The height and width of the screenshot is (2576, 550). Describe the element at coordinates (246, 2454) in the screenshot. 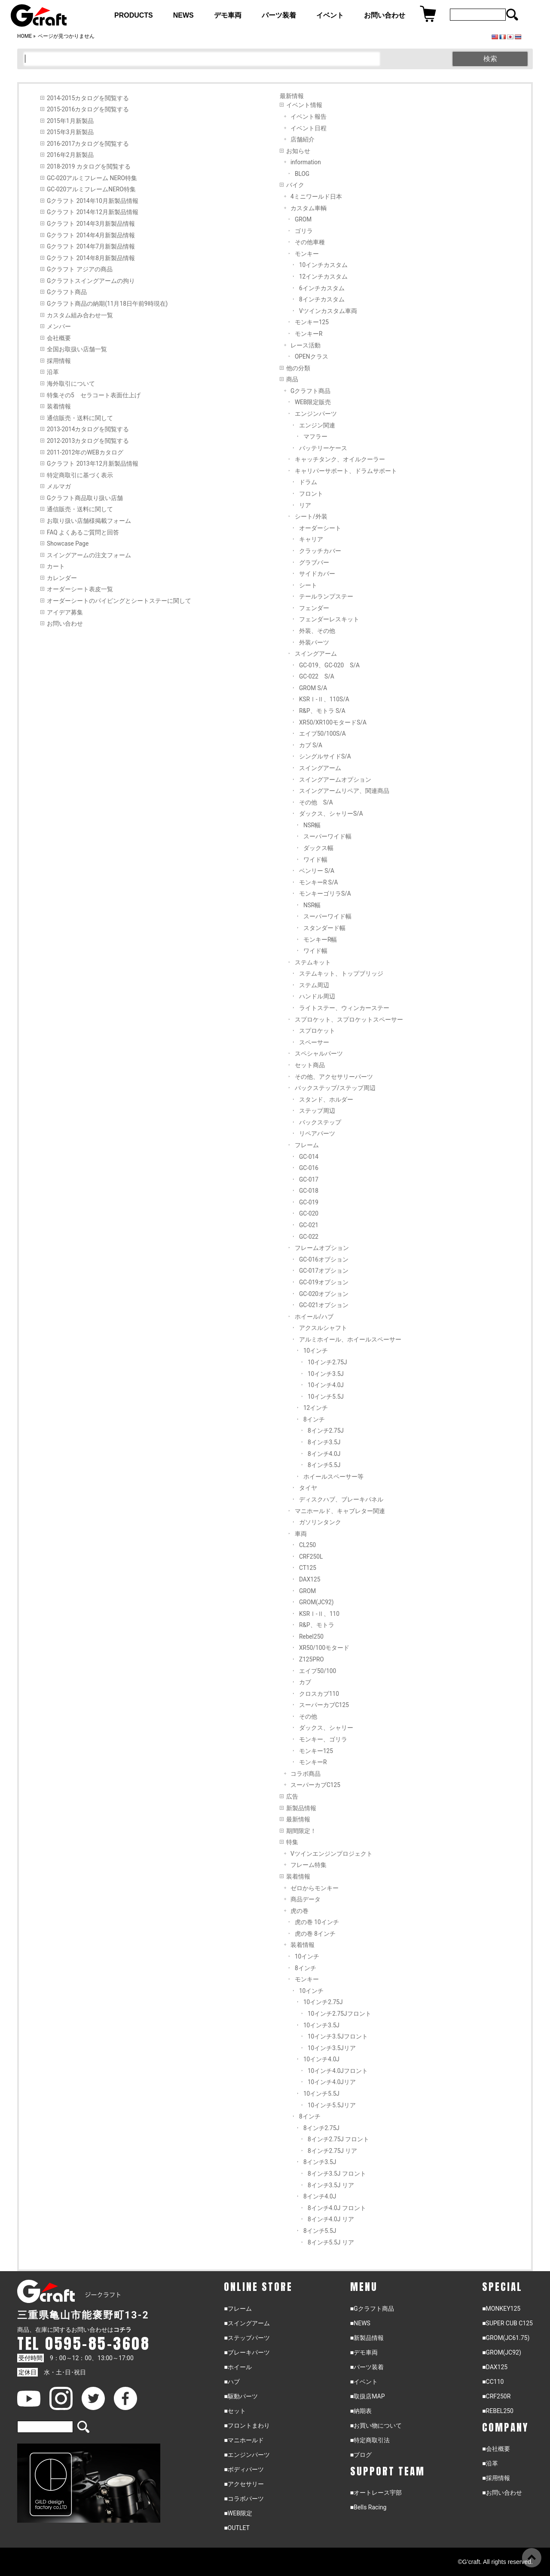

I see `■エンジンパーツ` at that location.